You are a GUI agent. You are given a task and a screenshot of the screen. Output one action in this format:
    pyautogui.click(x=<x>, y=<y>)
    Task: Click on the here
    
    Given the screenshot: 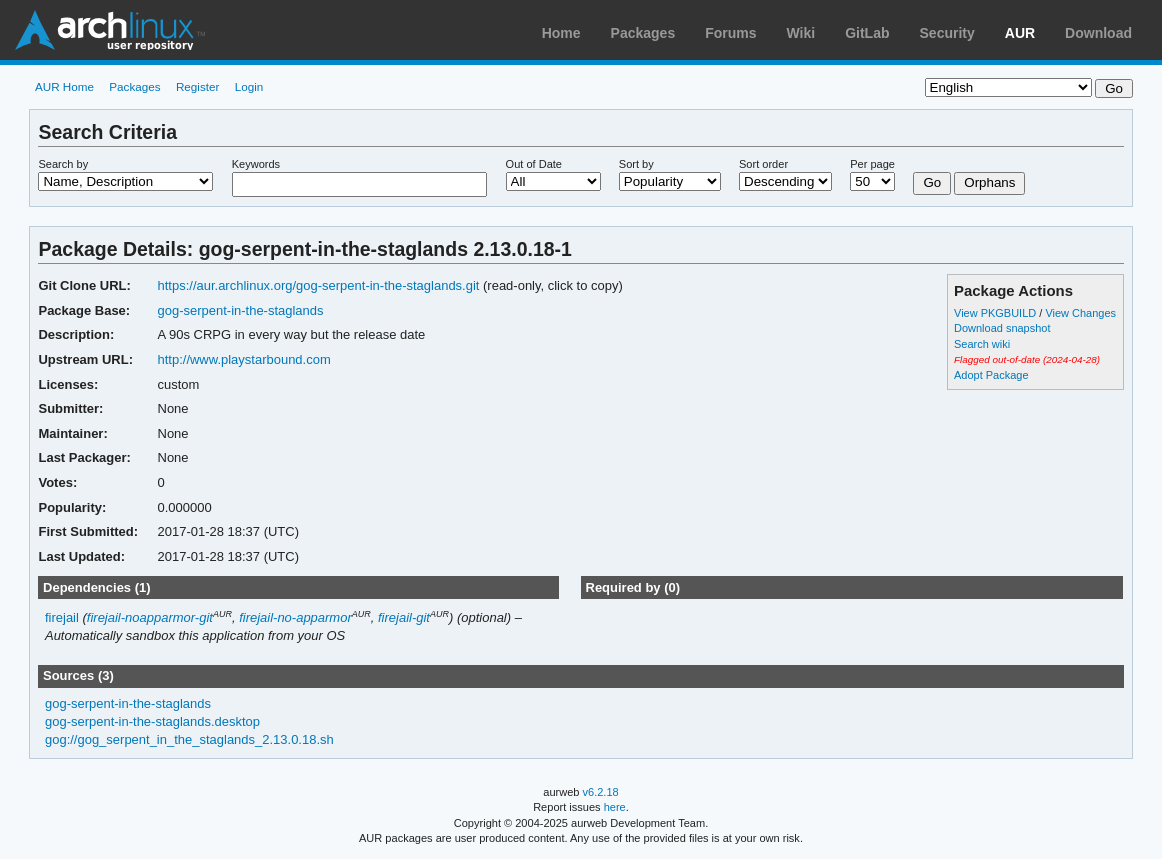 What is the action you would take?
    pyautogui.click(x=615, y=807)
    